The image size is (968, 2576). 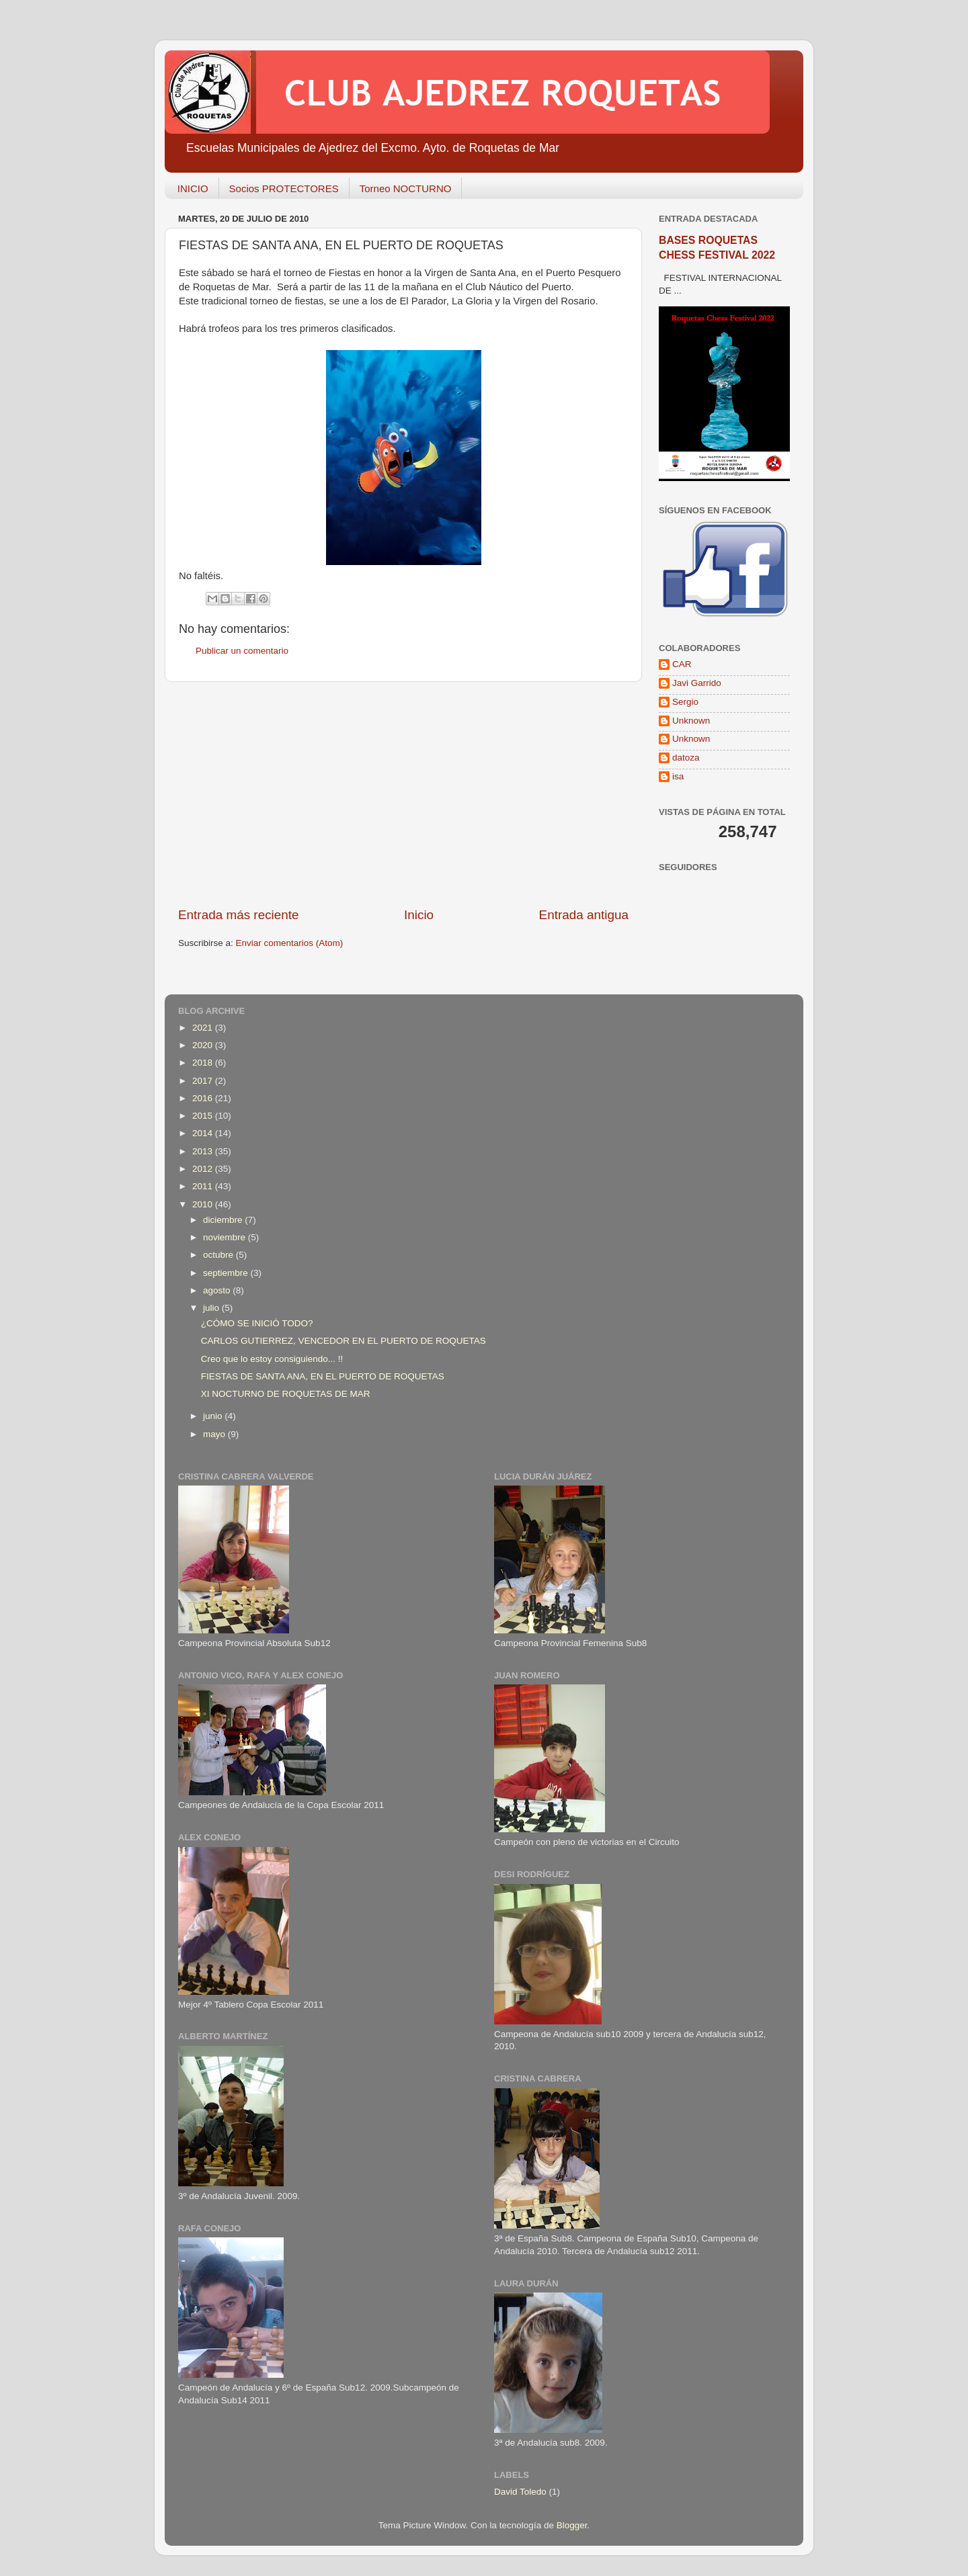 What do you see at coordinates (203, 1028) in the screenshot?
I see `2021` at bounding box center [203, 1028].